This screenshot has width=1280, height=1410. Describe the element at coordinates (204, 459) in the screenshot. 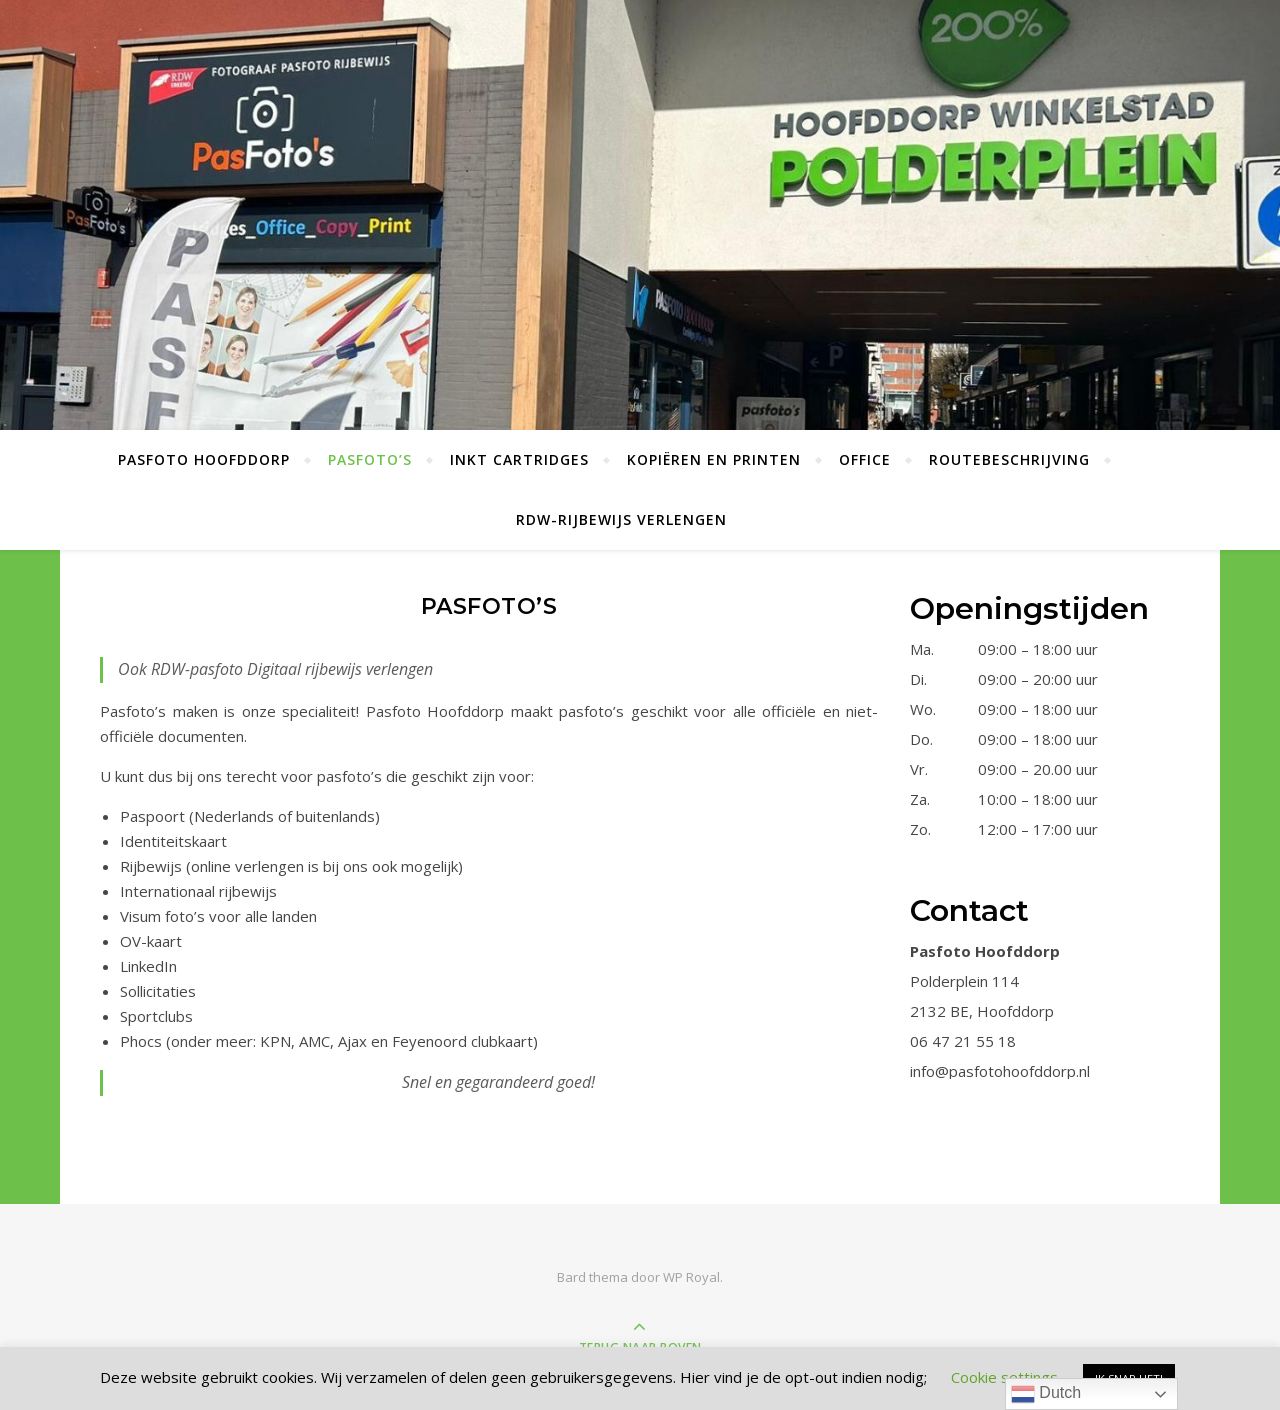

I see `Pasfoto Hoofddorp` at that location.